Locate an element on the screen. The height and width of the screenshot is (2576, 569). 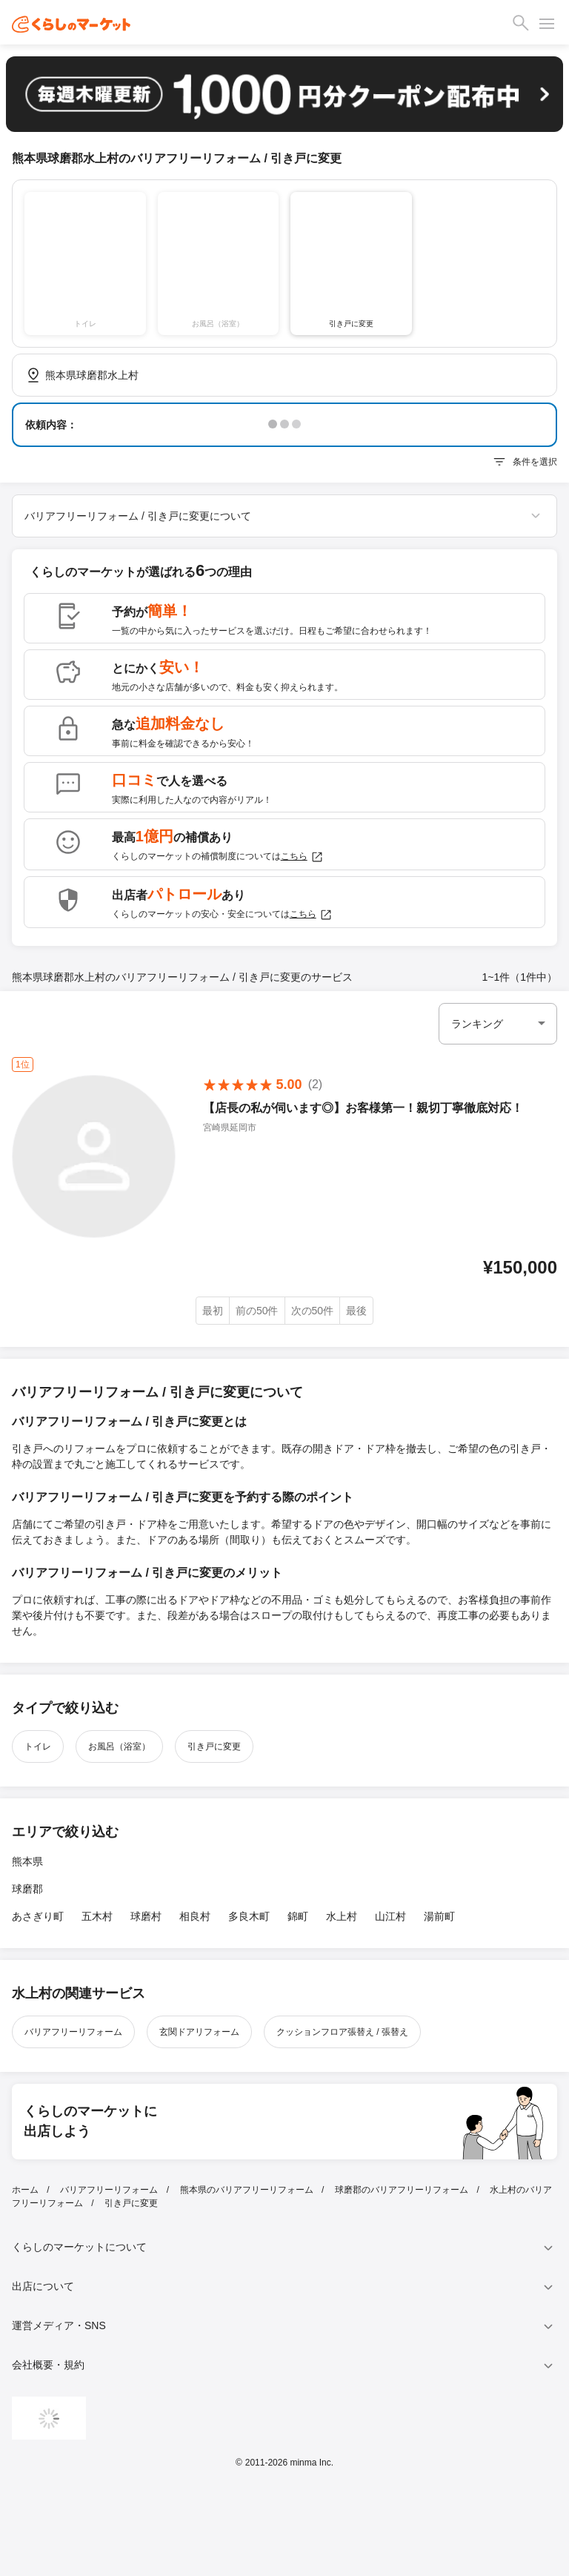
湯前町 is located at coordinates (439, 1916).